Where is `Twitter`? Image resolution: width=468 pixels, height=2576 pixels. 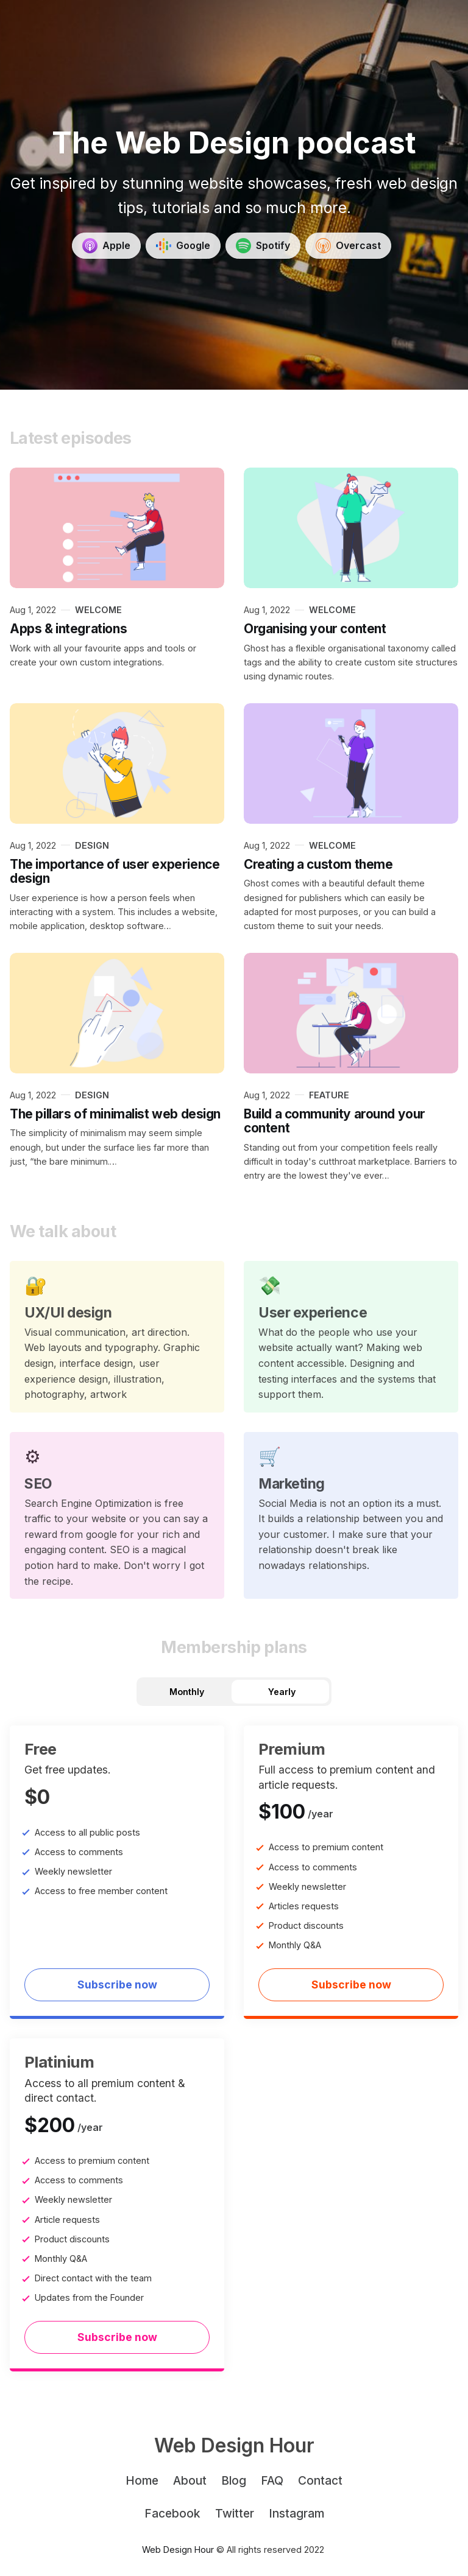 Twitter is located at coordinates (234, 2513).